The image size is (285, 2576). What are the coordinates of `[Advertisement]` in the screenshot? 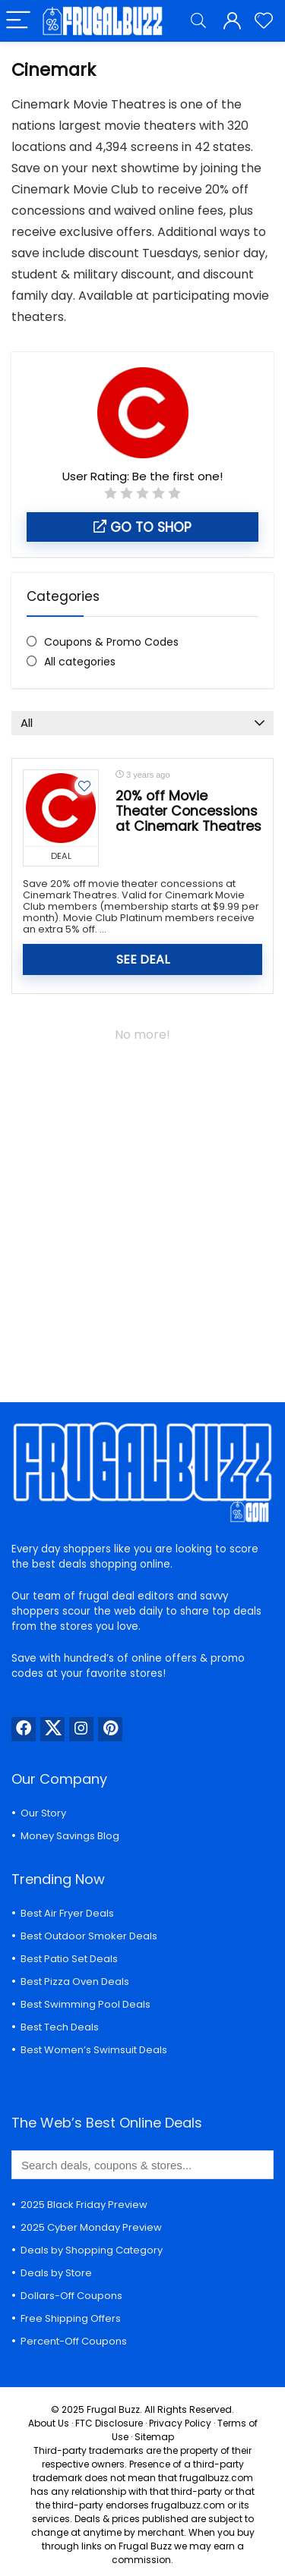 It's located at (142, 1214).